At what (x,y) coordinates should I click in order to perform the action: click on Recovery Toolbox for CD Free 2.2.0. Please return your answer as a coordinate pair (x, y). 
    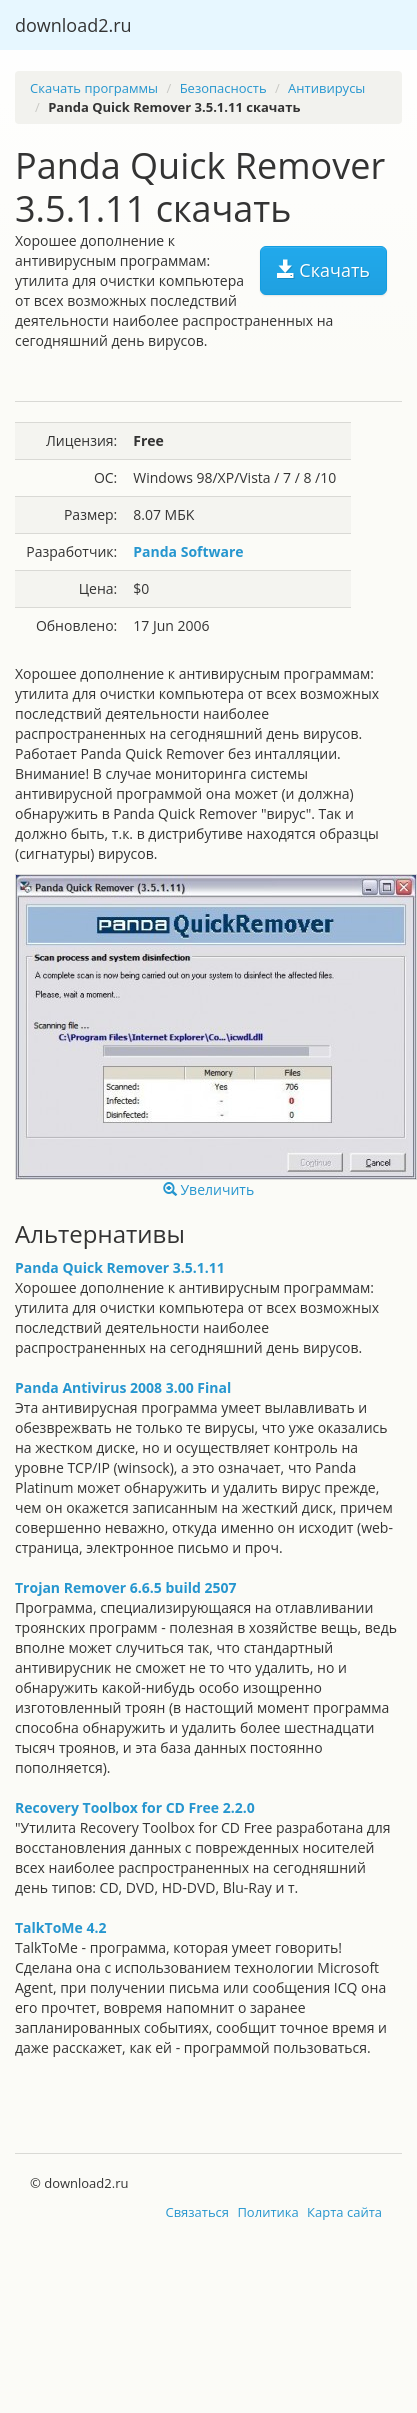
    Looking at the image, I should click on (135, 1807).